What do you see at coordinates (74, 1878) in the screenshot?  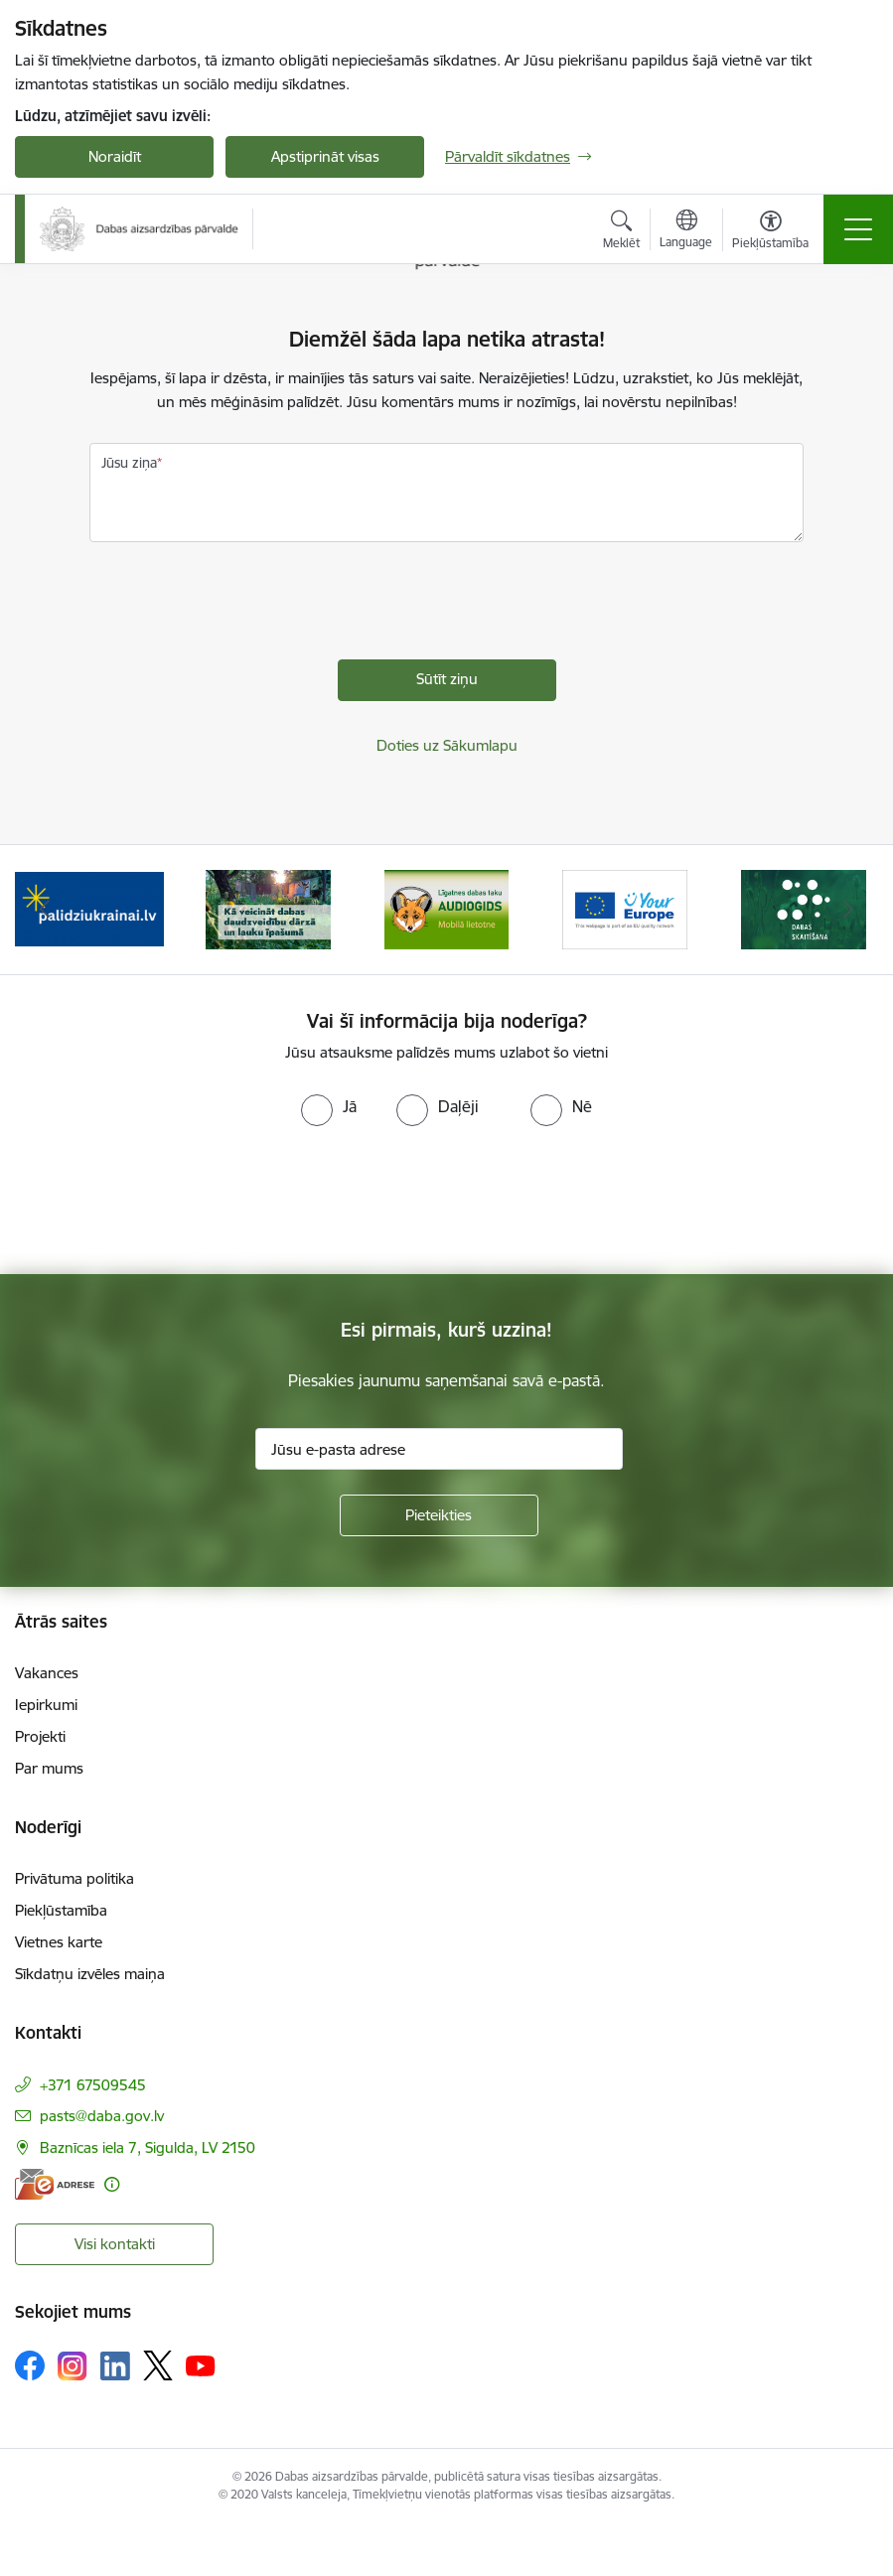 I see `Privātuma politika` at bounding box center [74, 1878].